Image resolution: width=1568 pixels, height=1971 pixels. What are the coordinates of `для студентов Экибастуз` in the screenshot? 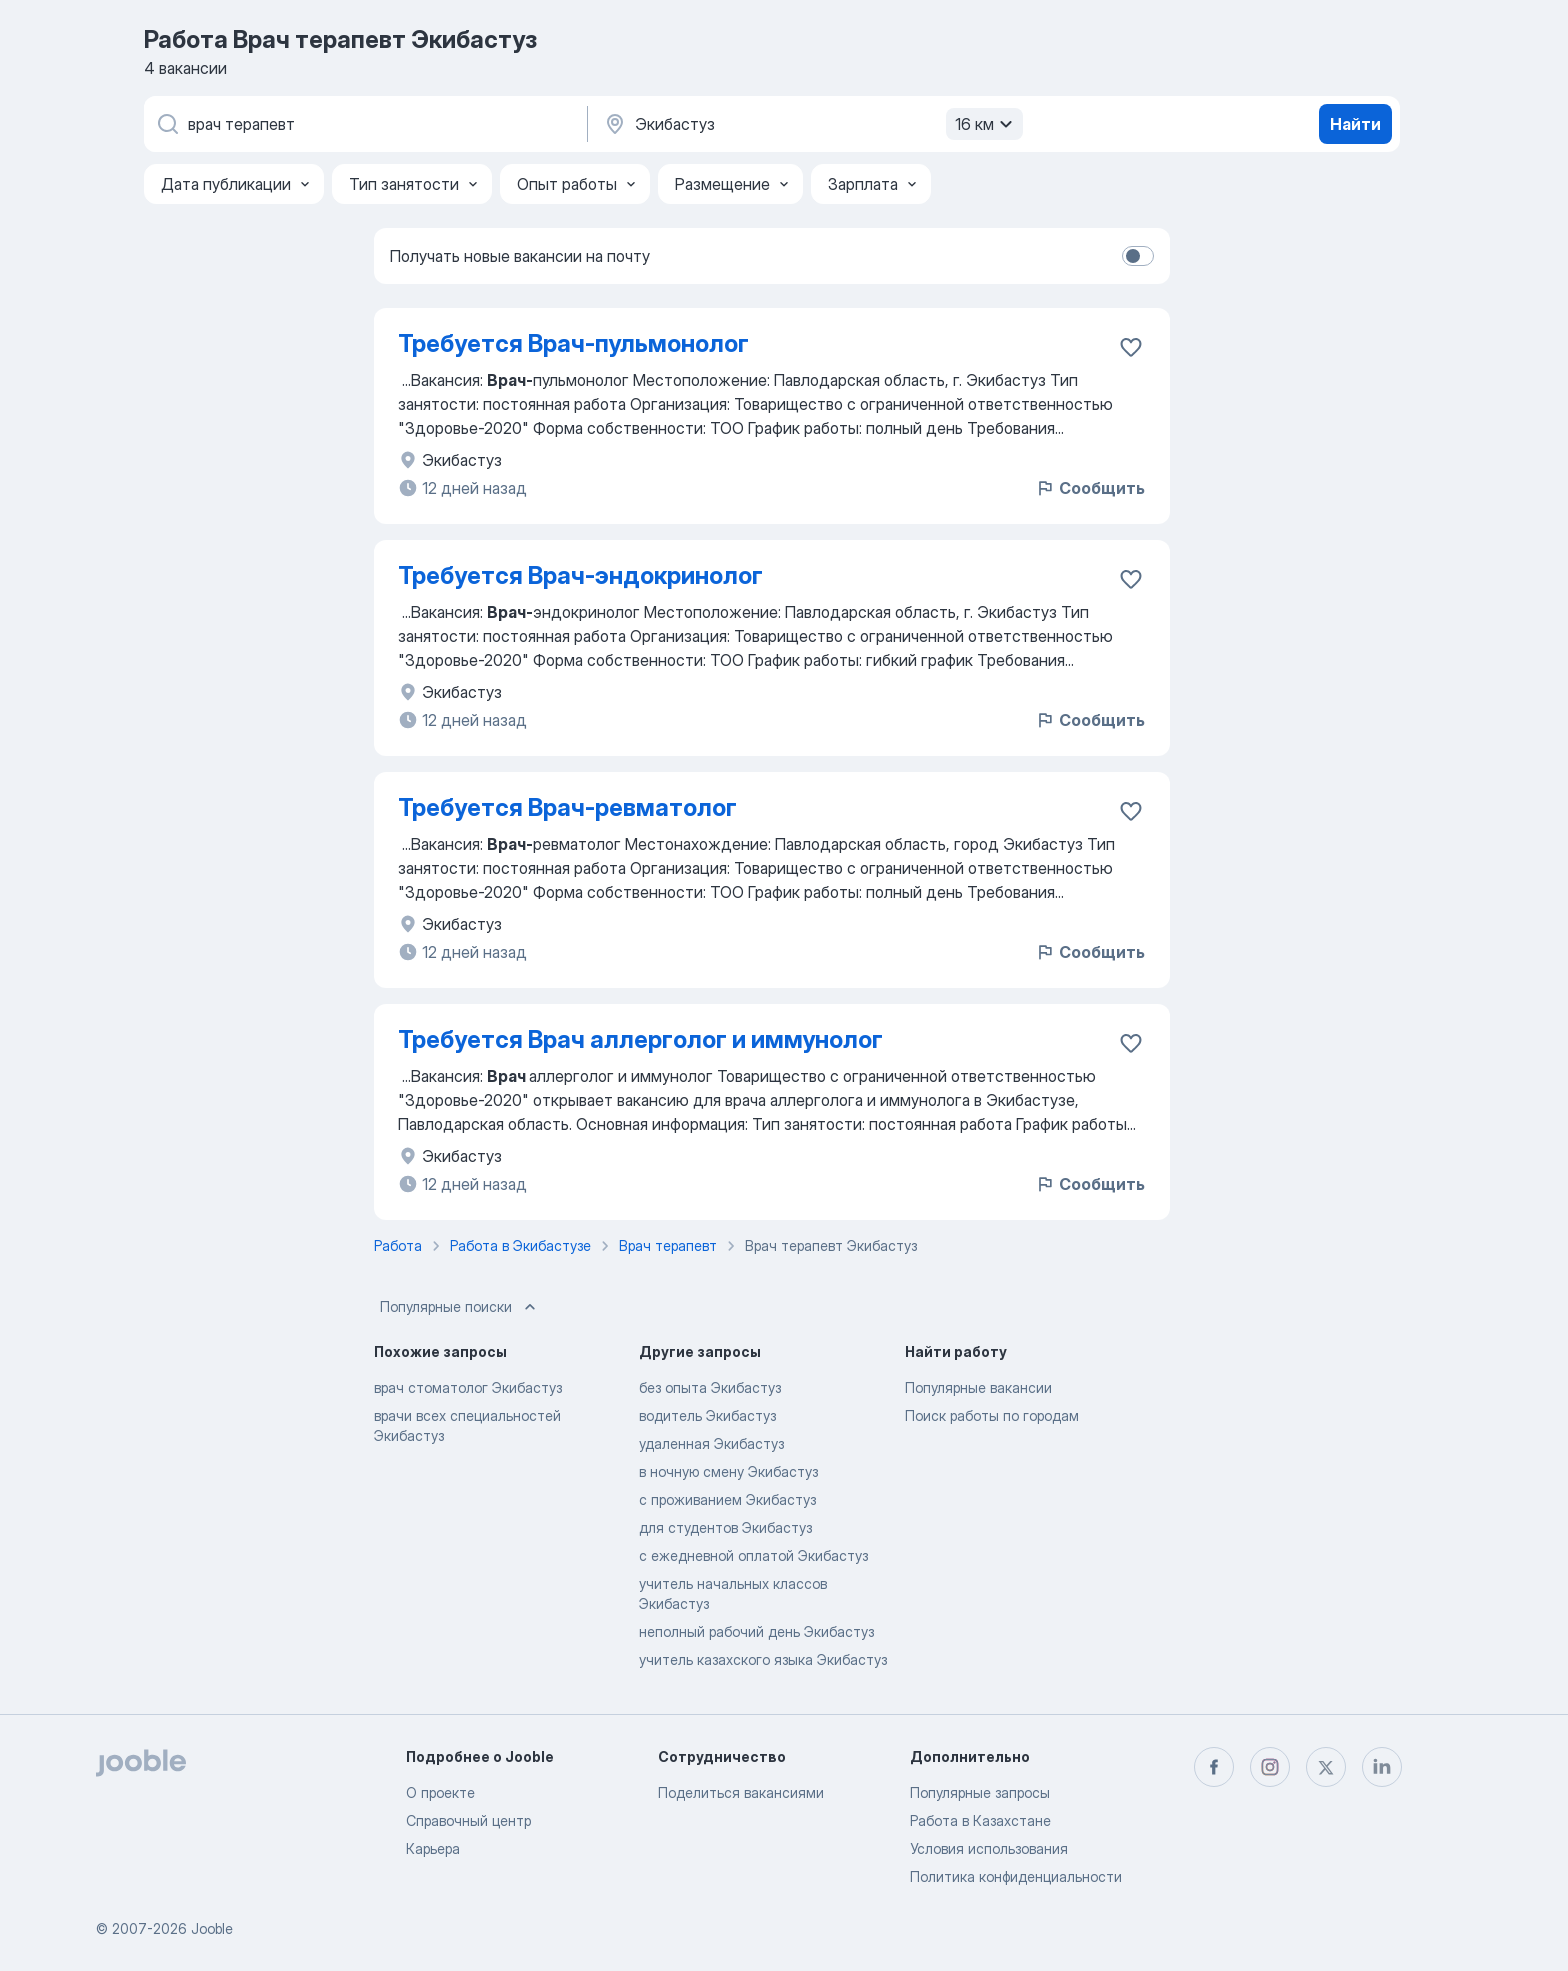 It's located at (725, 1527).